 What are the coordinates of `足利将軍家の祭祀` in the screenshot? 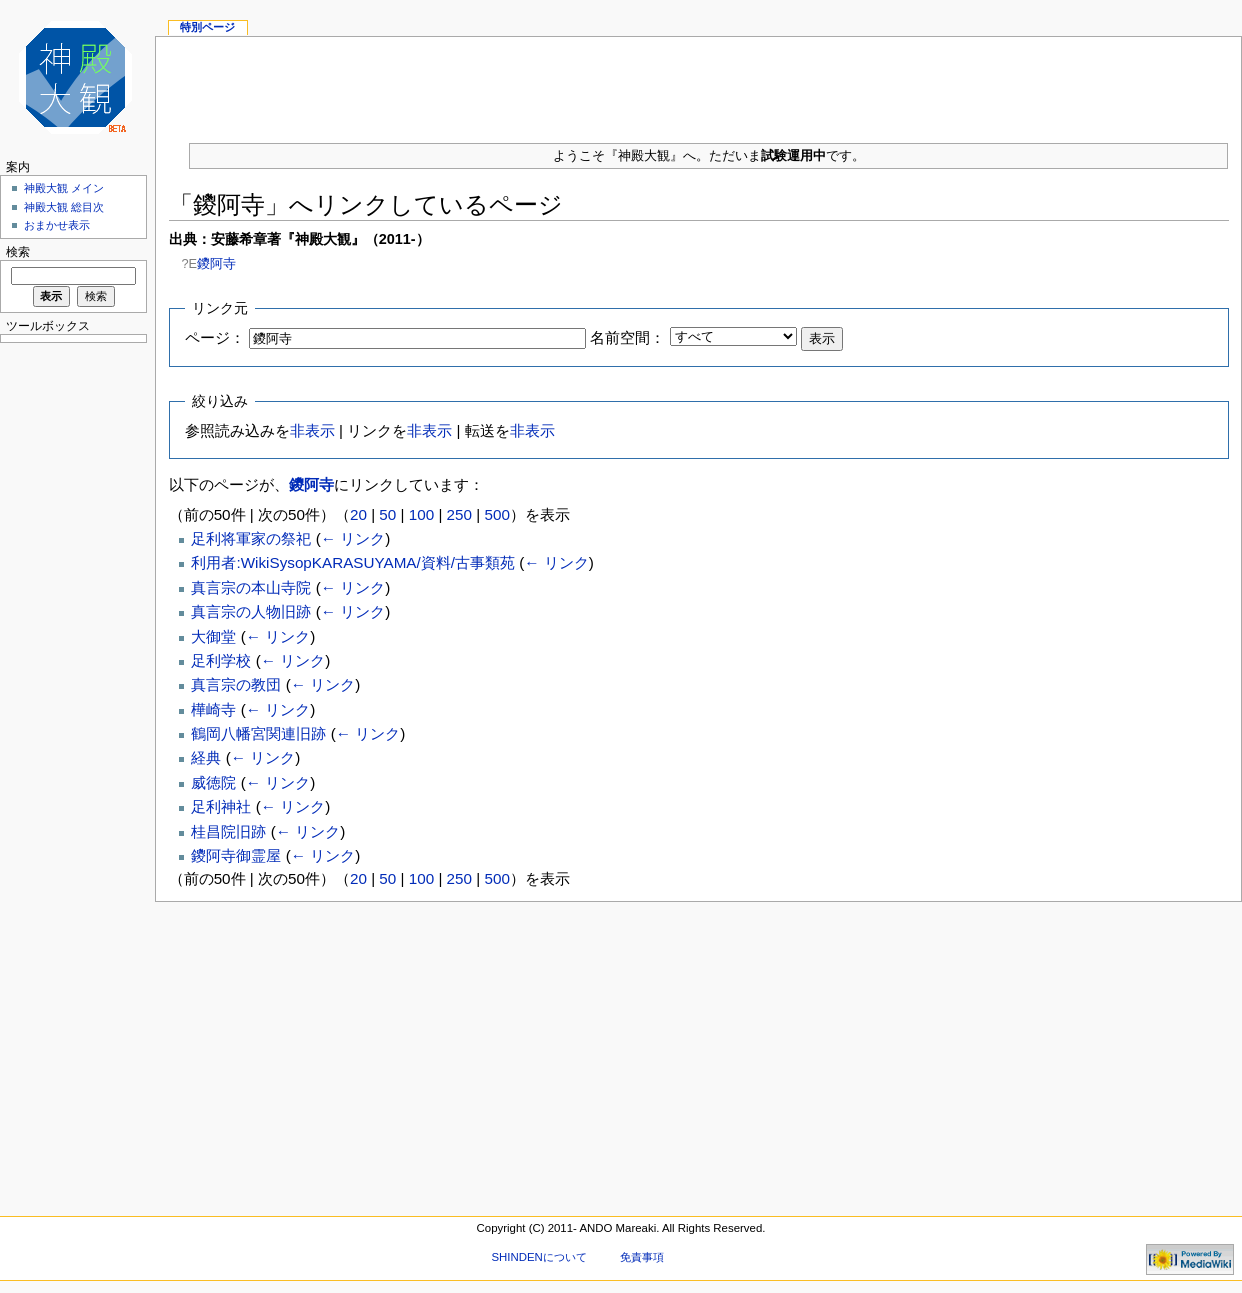 It's located at (251, 538).